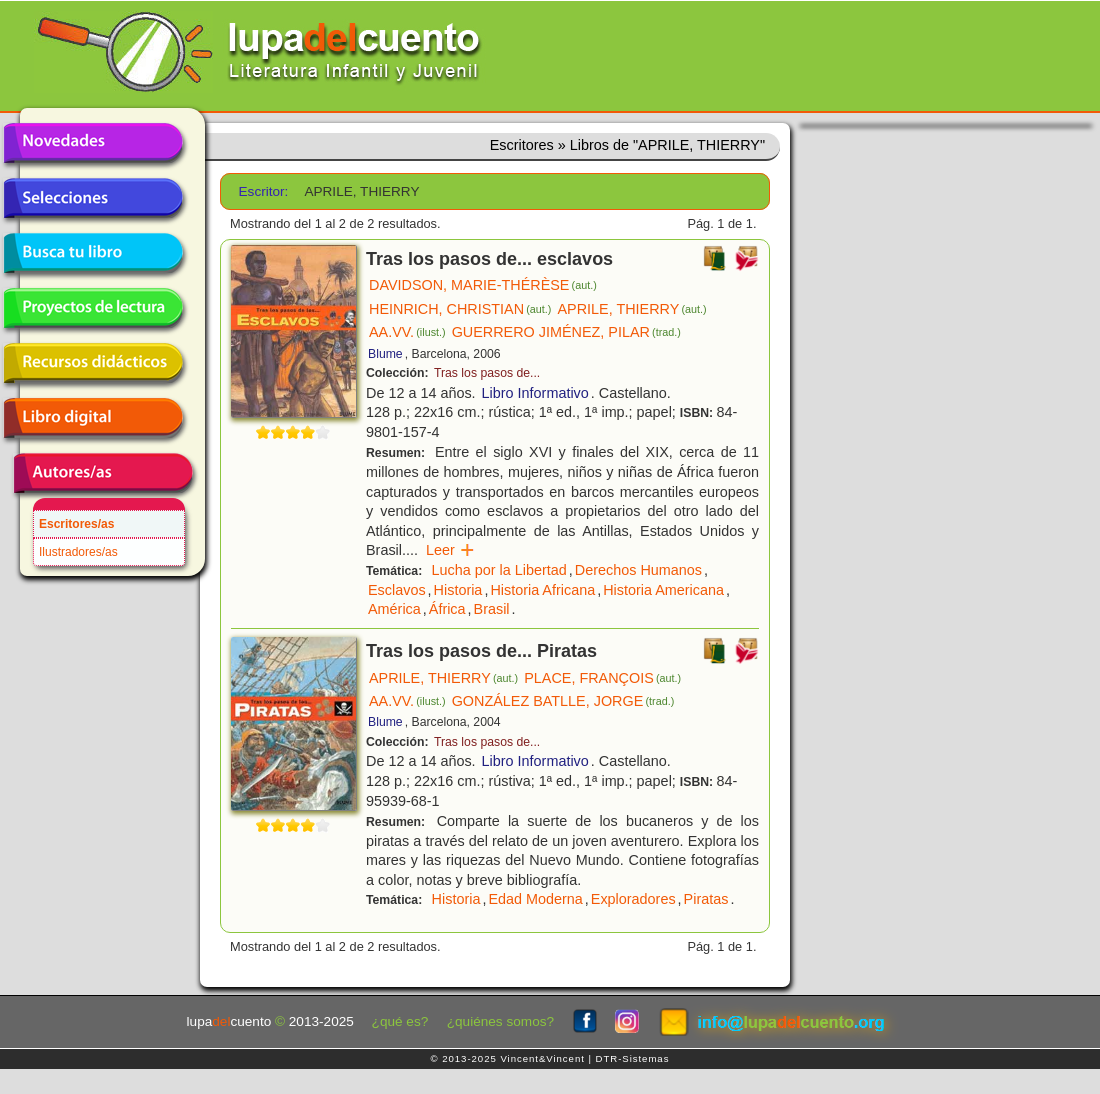  Describe the element at coordinates (93, 418) in the screenshot. I see `Libro digital` at that location.